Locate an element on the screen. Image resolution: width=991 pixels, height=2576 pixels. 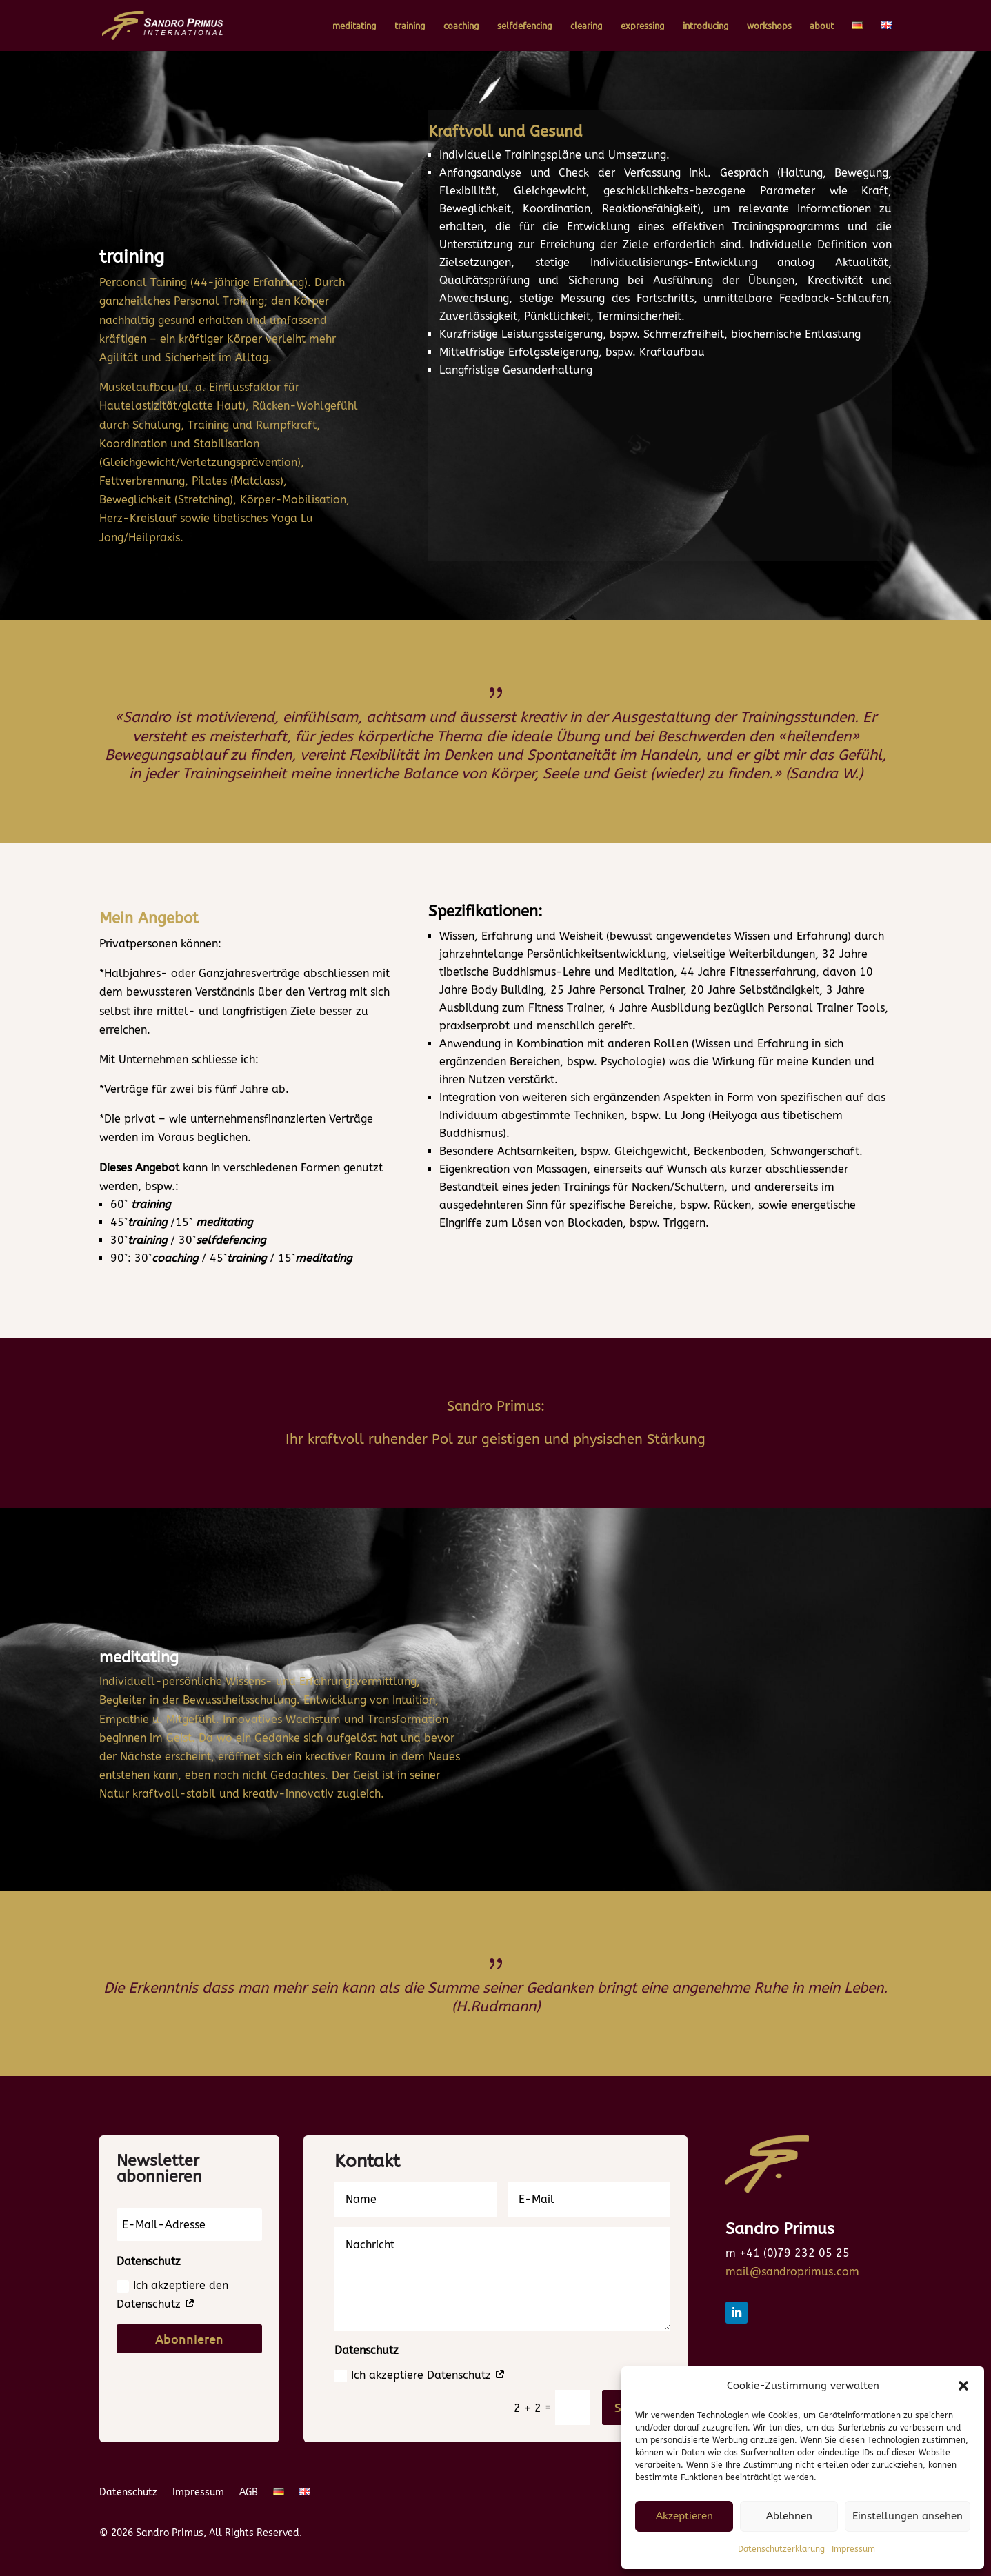
Impressum is located at coordinates (853, 2549).